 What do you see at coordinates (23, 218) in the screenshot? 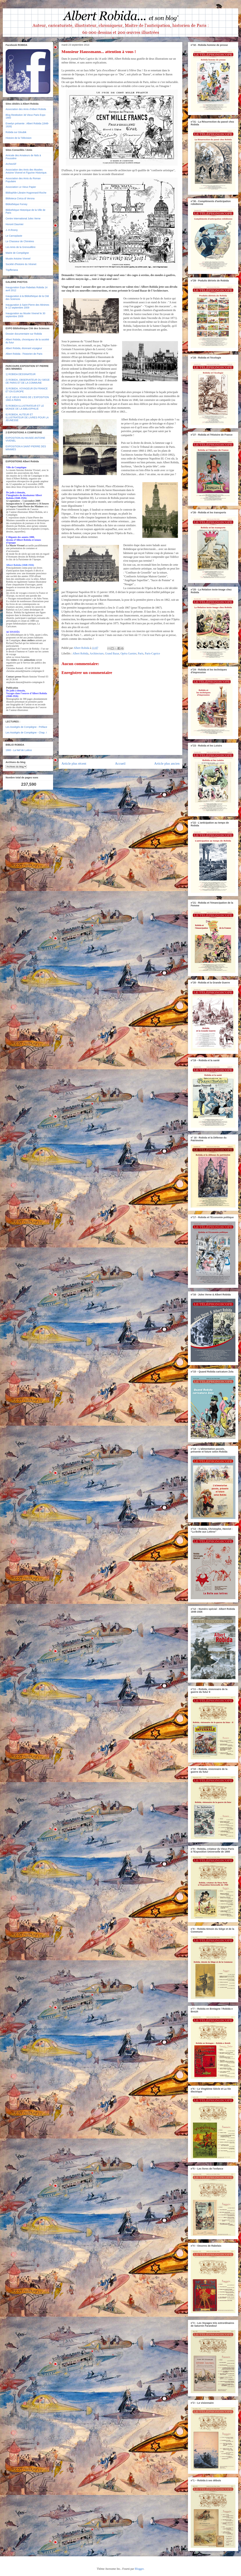
I see `Centre International Jules Verne` at bounding box center [23, 218].